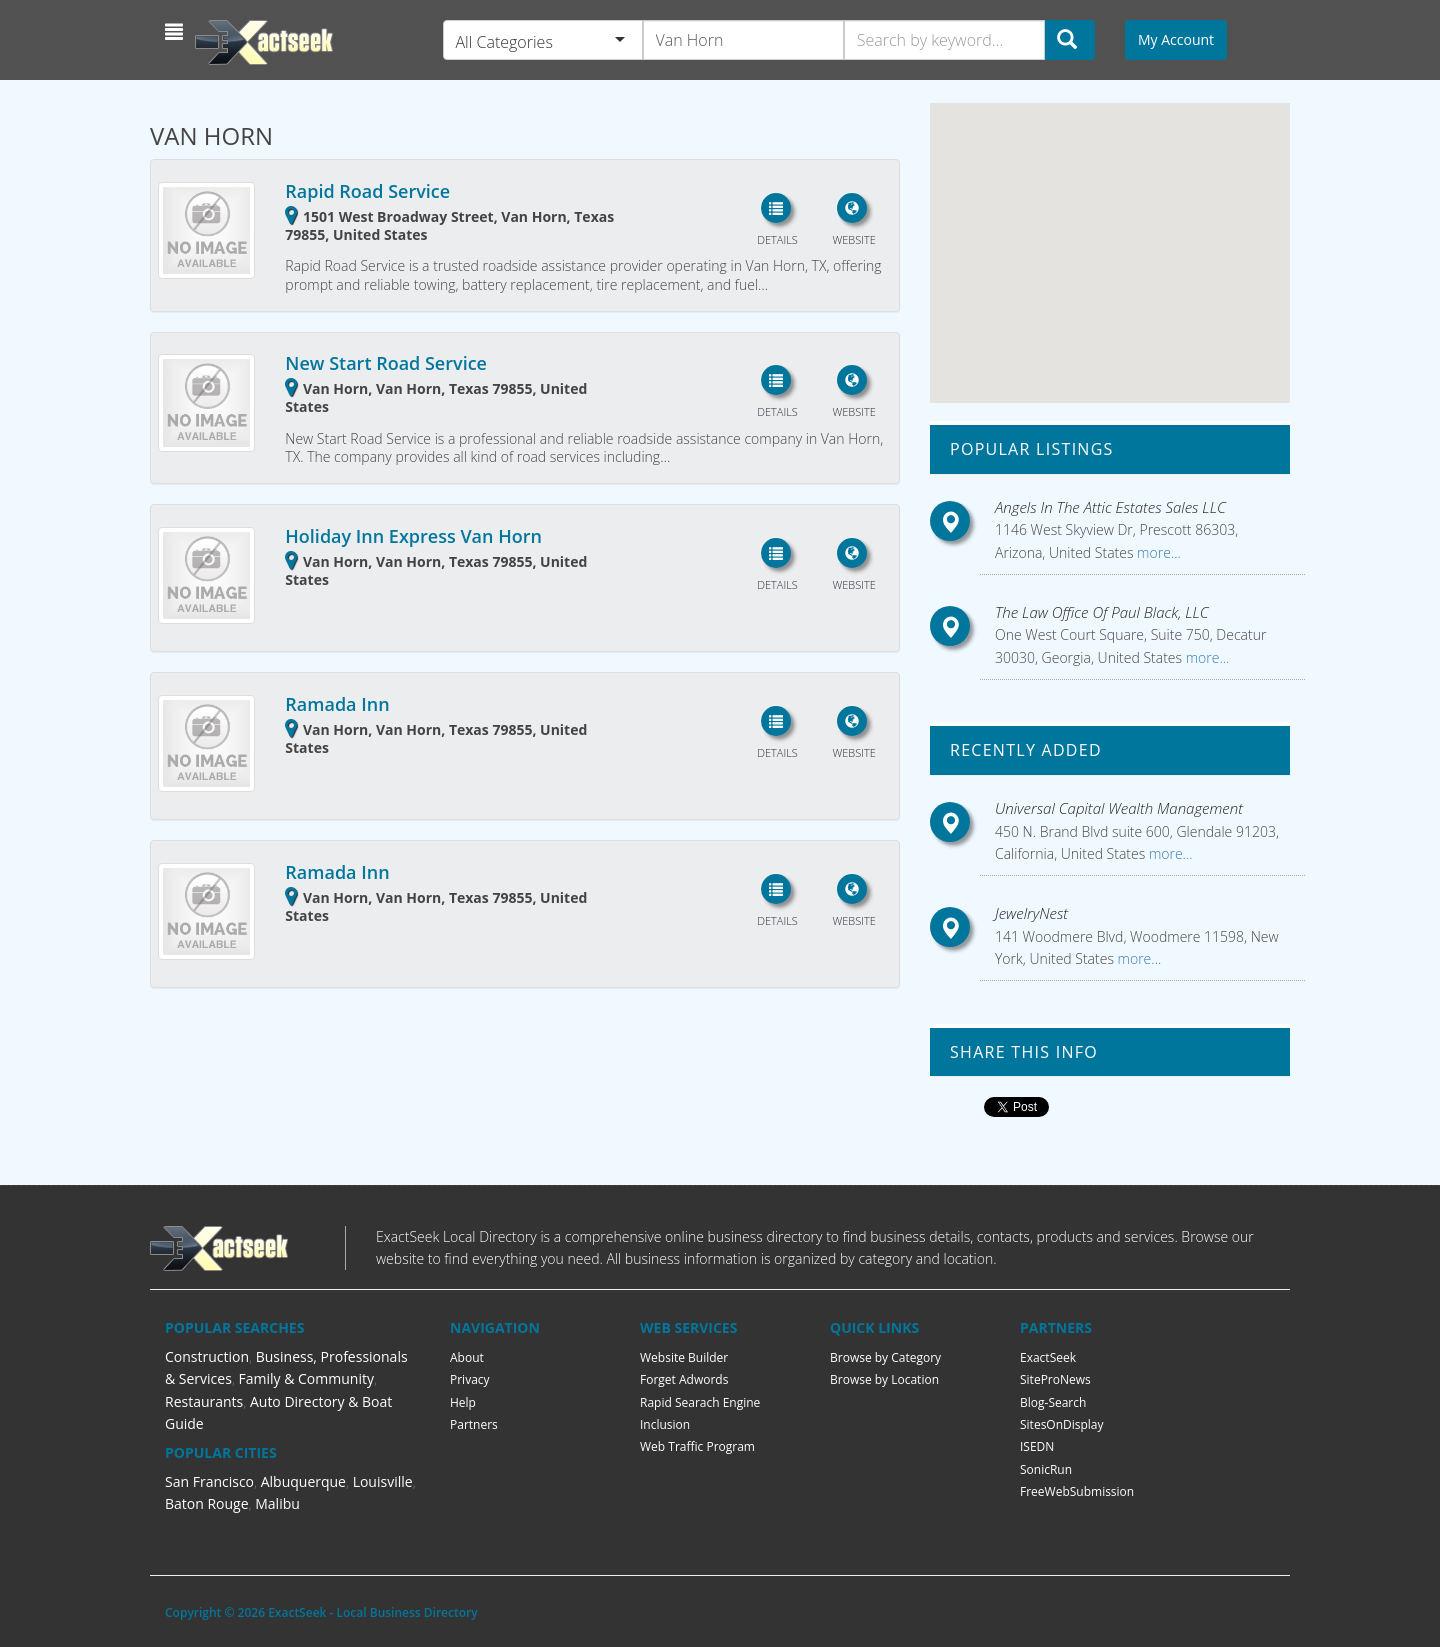  Describe the element at coordinates (337, 704) in the screenshot. I see `Ramada Inn` at that location.